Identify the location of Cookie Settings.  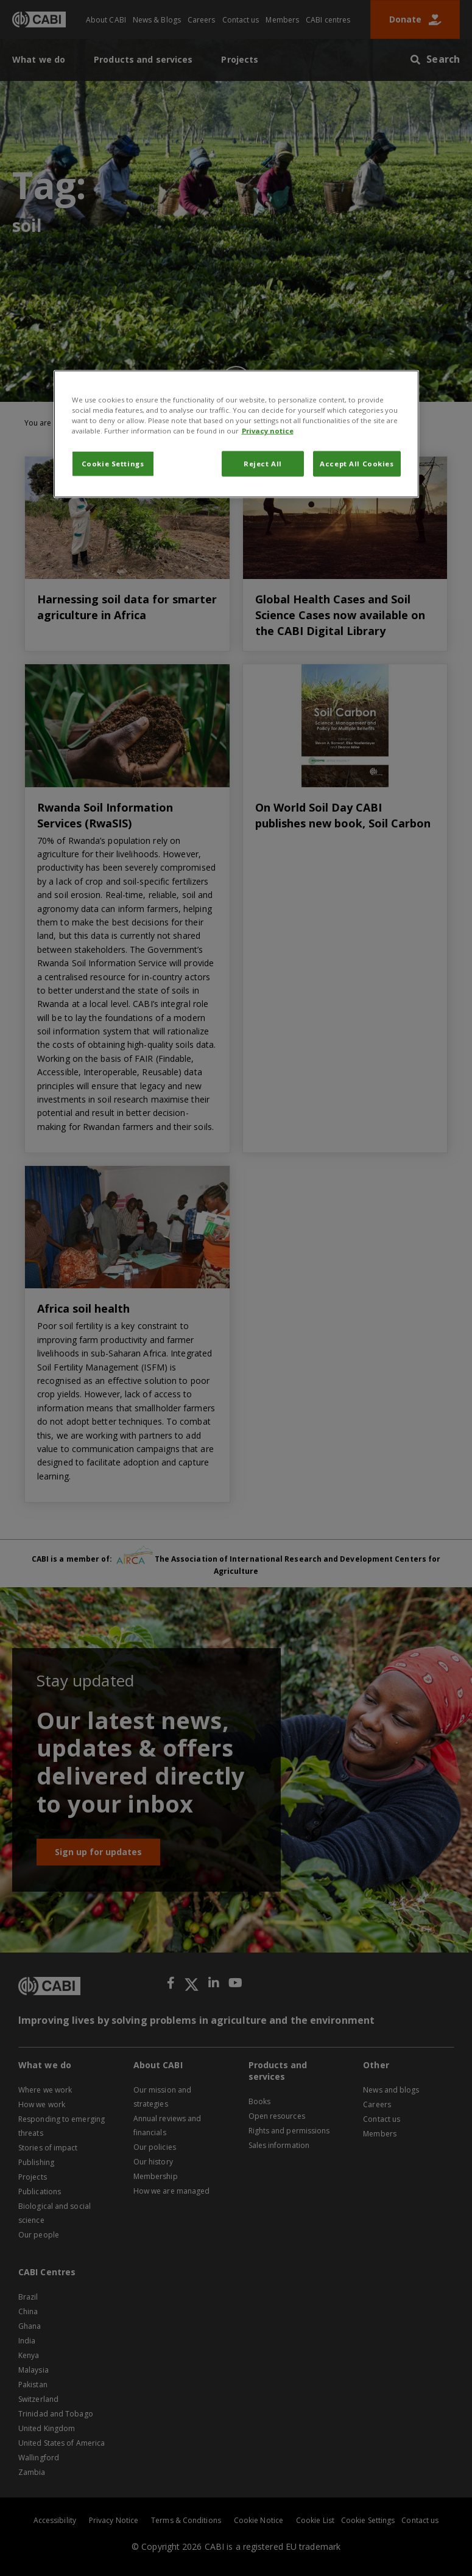
(113, 463).